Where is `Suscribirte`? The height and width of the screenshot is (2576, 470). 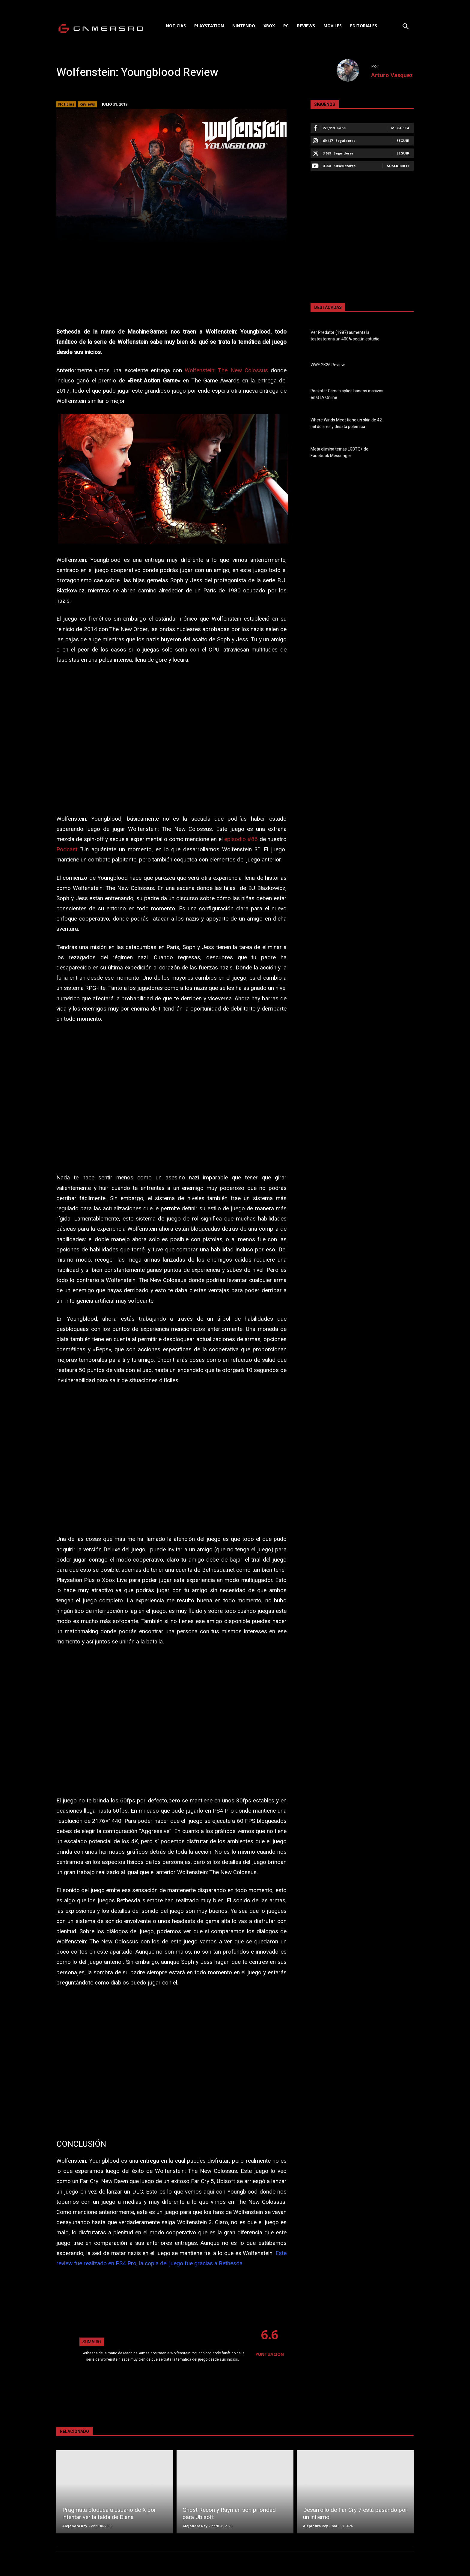
Suscribirte is located at coordinates (398, 165).